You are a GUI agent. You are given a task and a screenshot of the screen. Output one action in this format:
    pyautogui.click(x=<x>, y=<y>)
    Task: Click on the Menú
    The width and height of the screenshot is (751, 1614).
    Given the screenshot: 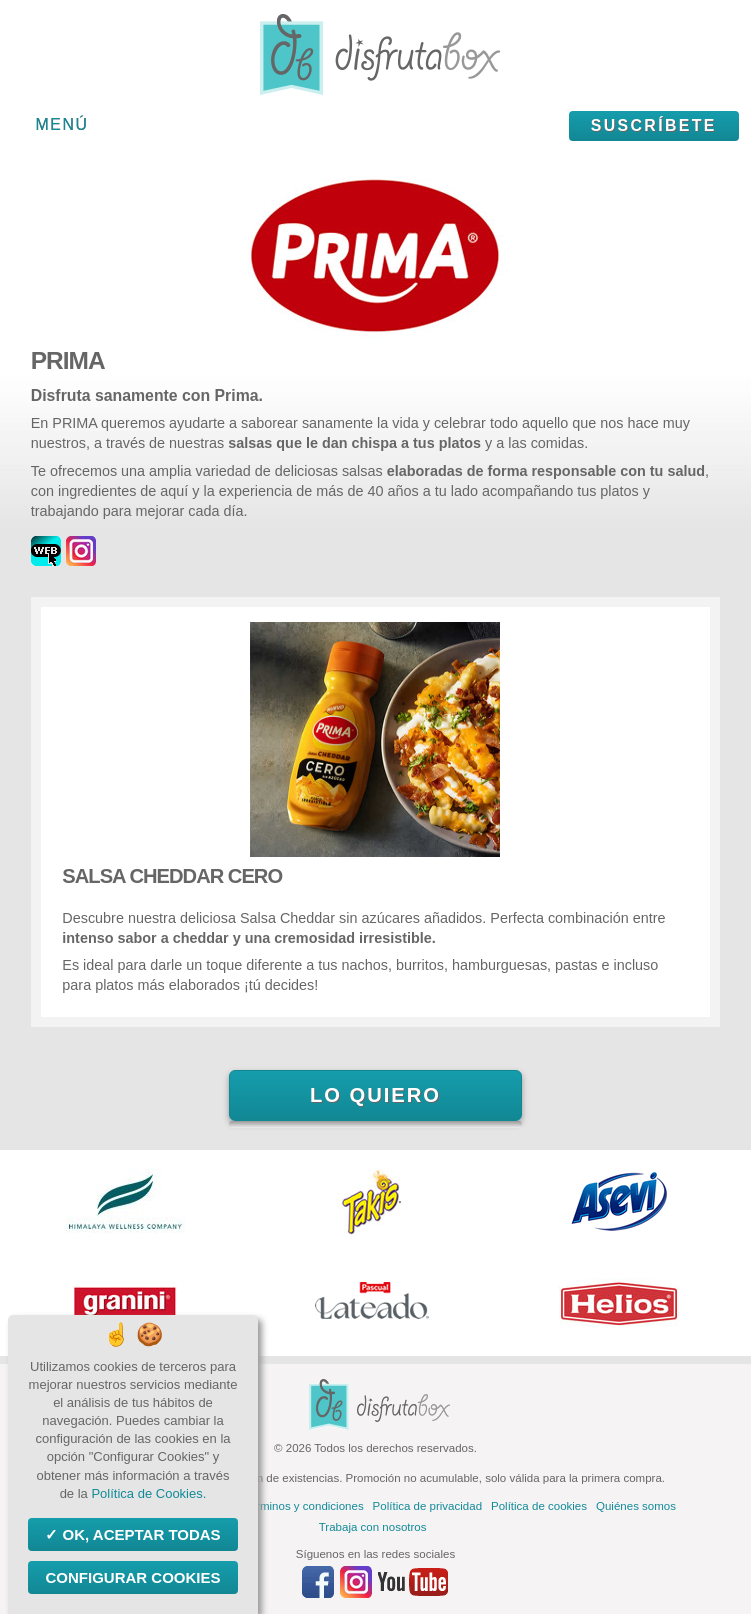 What is the action you would take?
    pyautogui.click(x=62, y=124)
    